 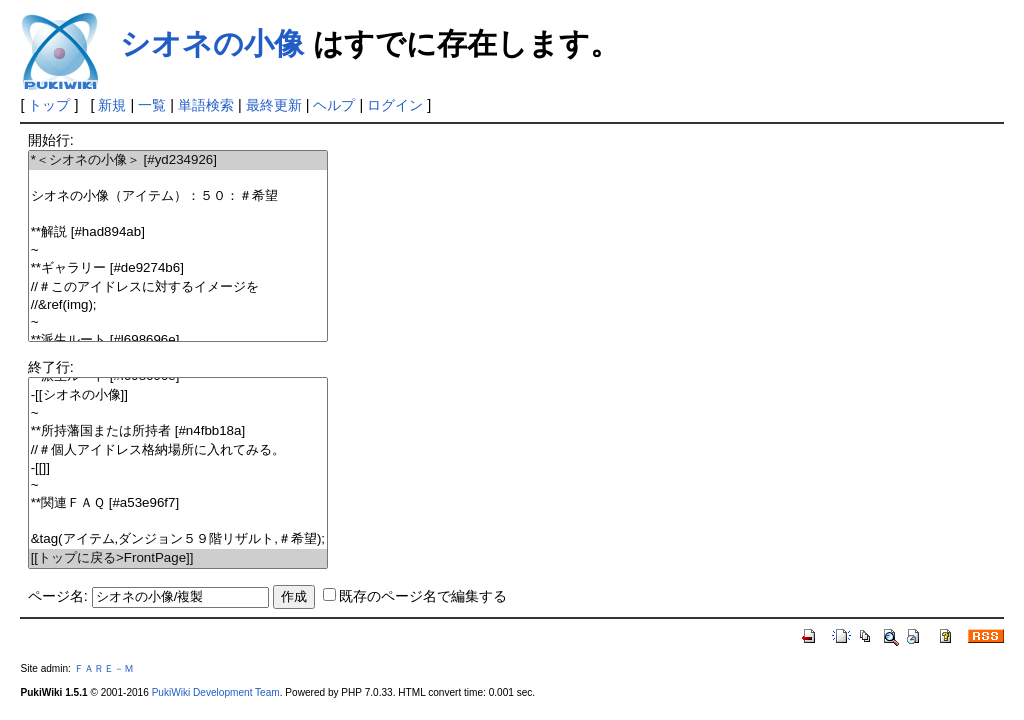 What do you see at coordinates (395, 105) in the screenshot?
I see `ログイン` at bounding box center [395, 105].